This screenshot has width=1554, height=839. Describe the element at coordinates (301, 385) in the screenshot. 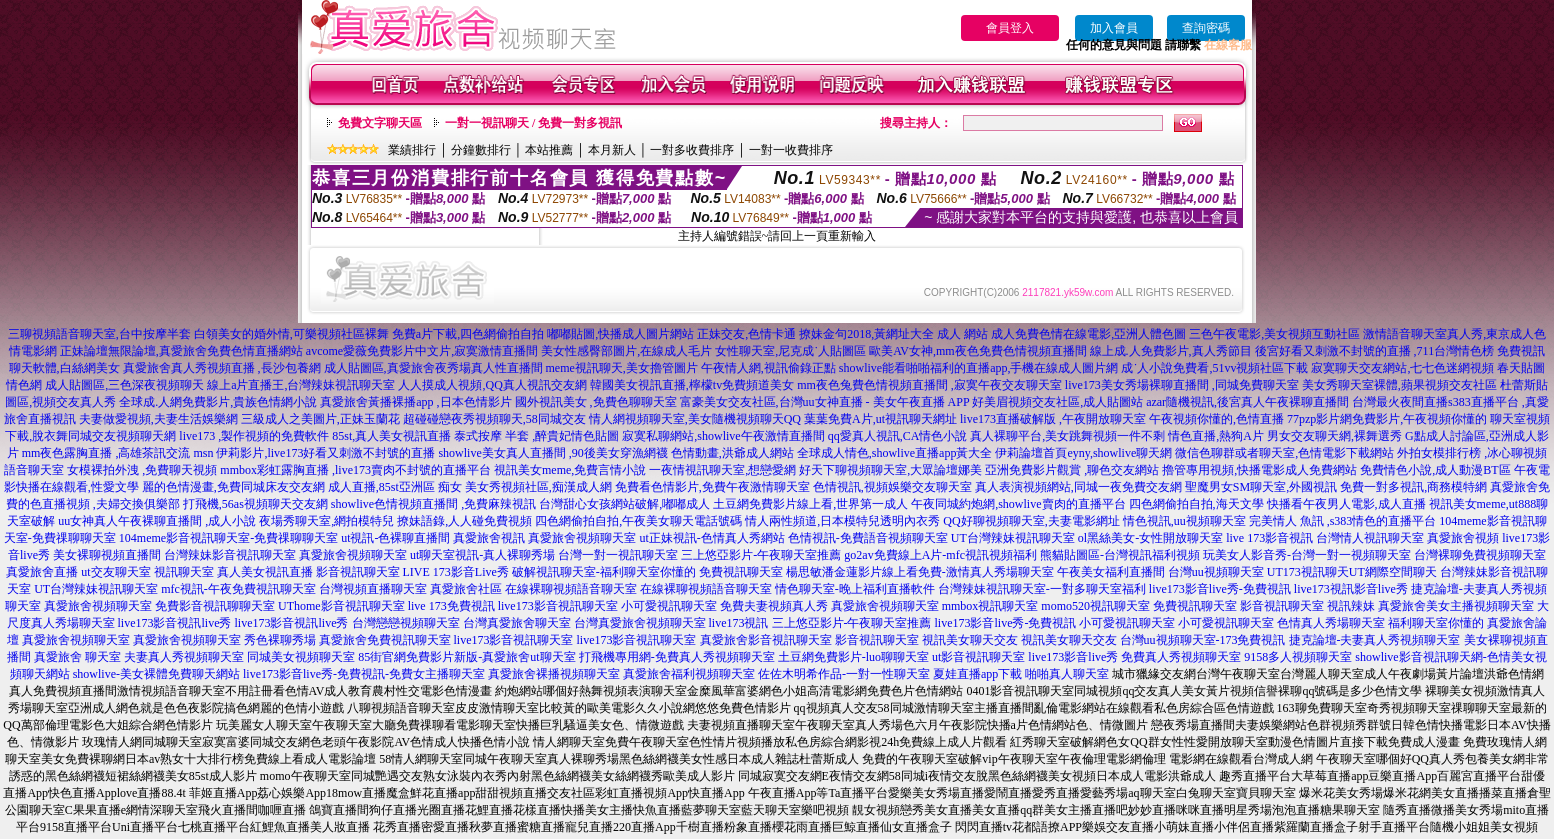

I see `線上a片直播王,台灣辣妹視訊聊天室` at that location.